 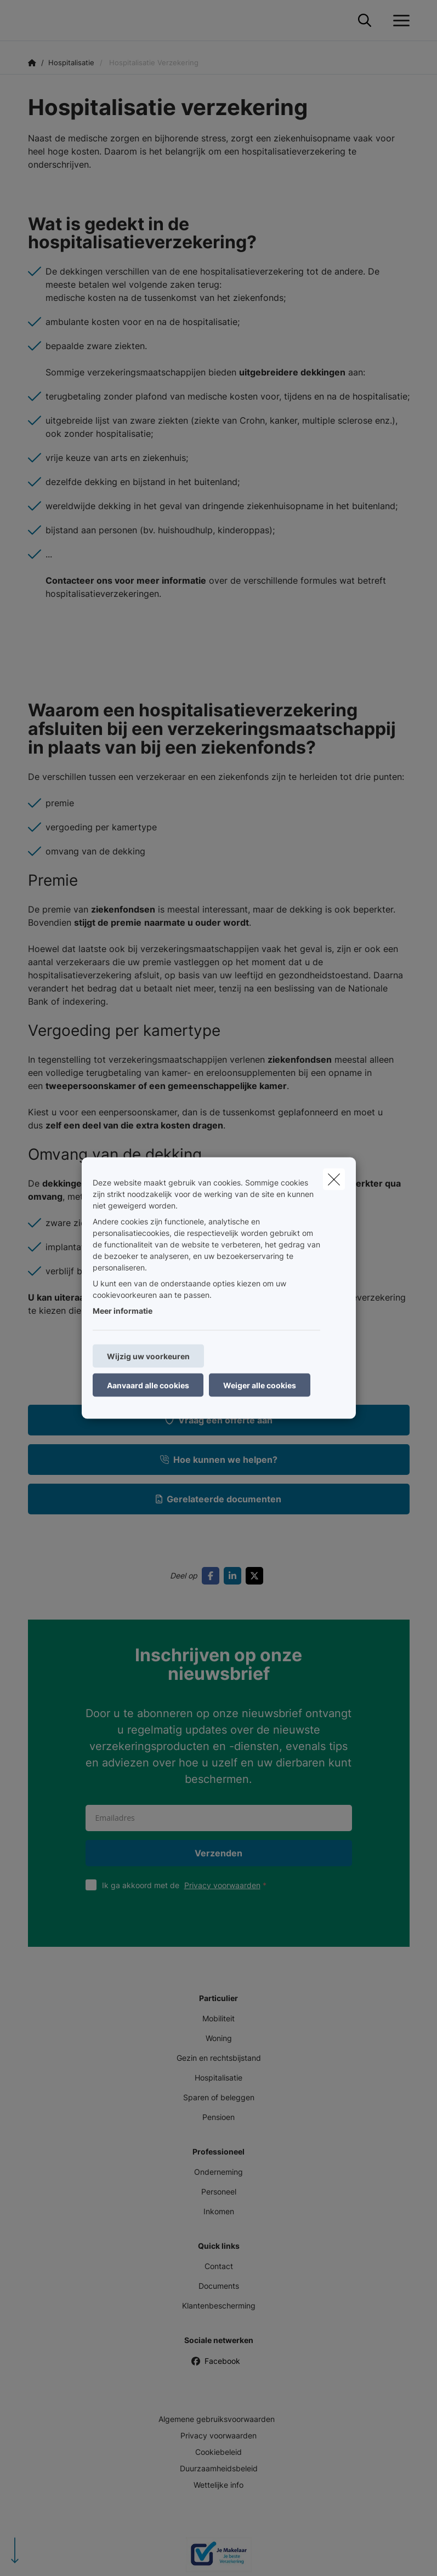 What do you see at coordinates (218, 2191) in the screenshot?
I see `Personeel` at bounding box center [218, 2191].